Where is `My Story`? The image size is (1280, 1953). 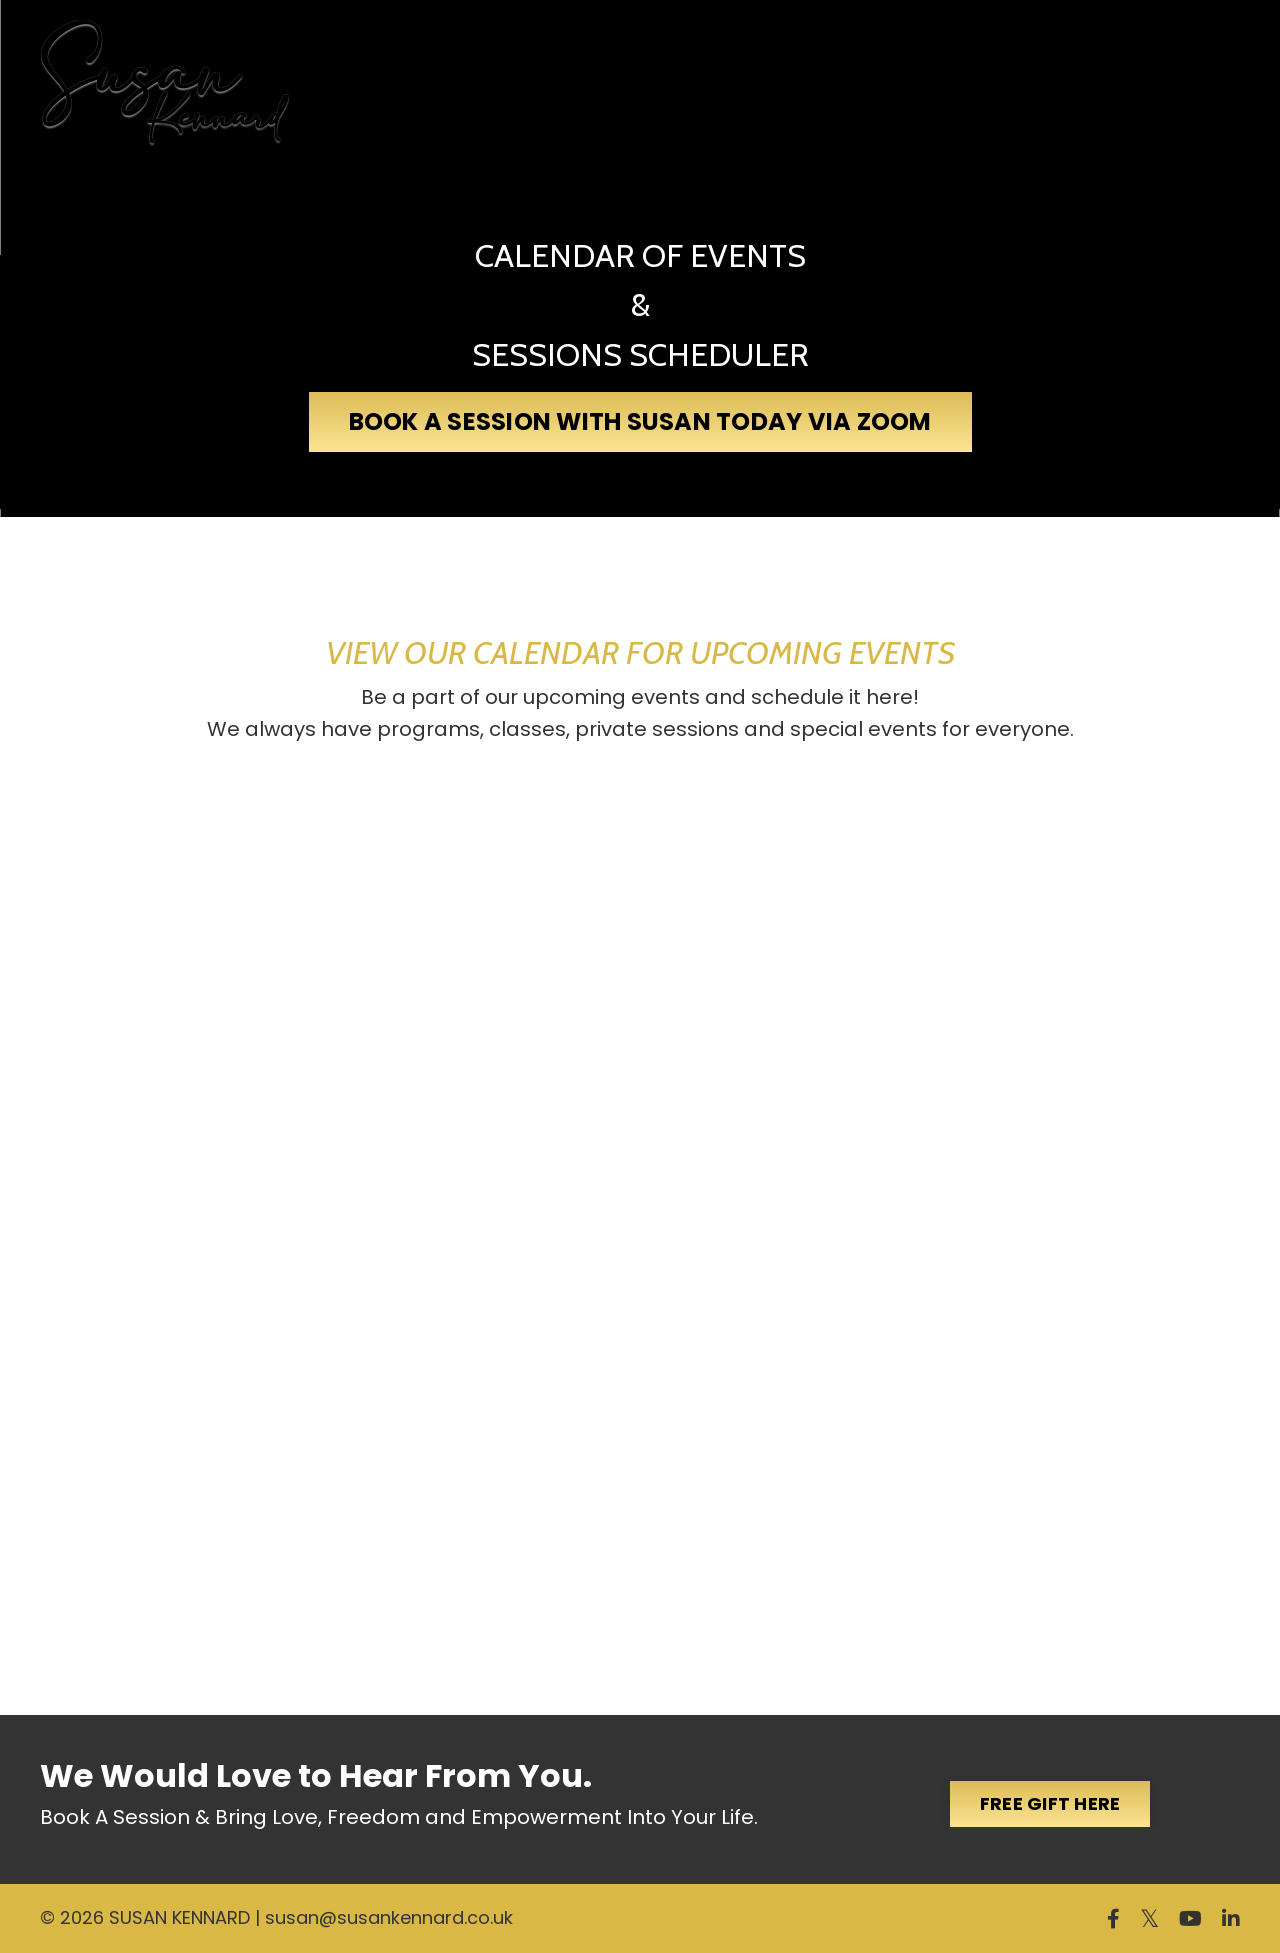 My Story is located at coordinates (398, 71).